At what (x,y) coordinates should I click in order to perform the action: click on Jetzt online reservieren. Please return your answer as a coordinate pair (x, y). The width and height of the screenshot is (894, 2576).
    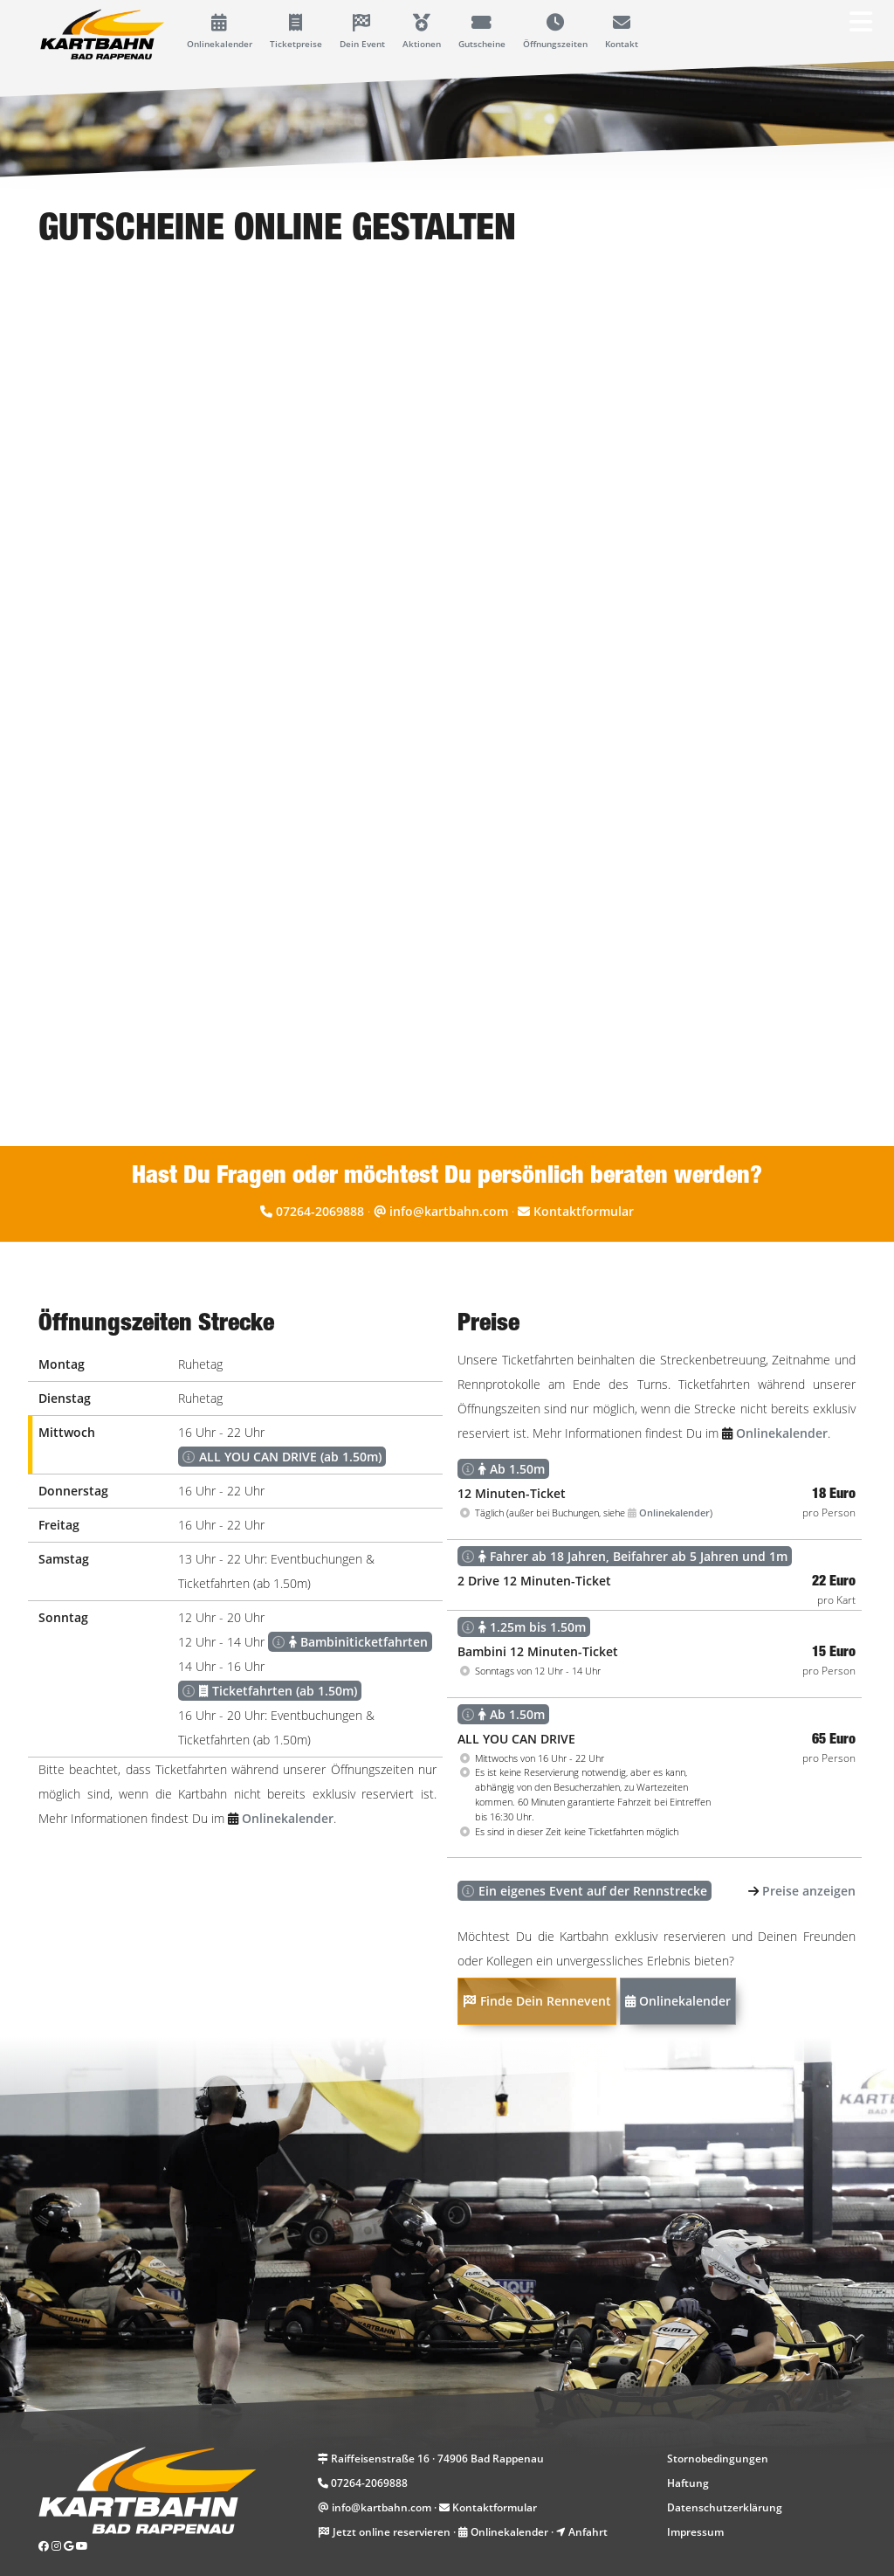
    Looking at the image, I should click on (391, 2531).